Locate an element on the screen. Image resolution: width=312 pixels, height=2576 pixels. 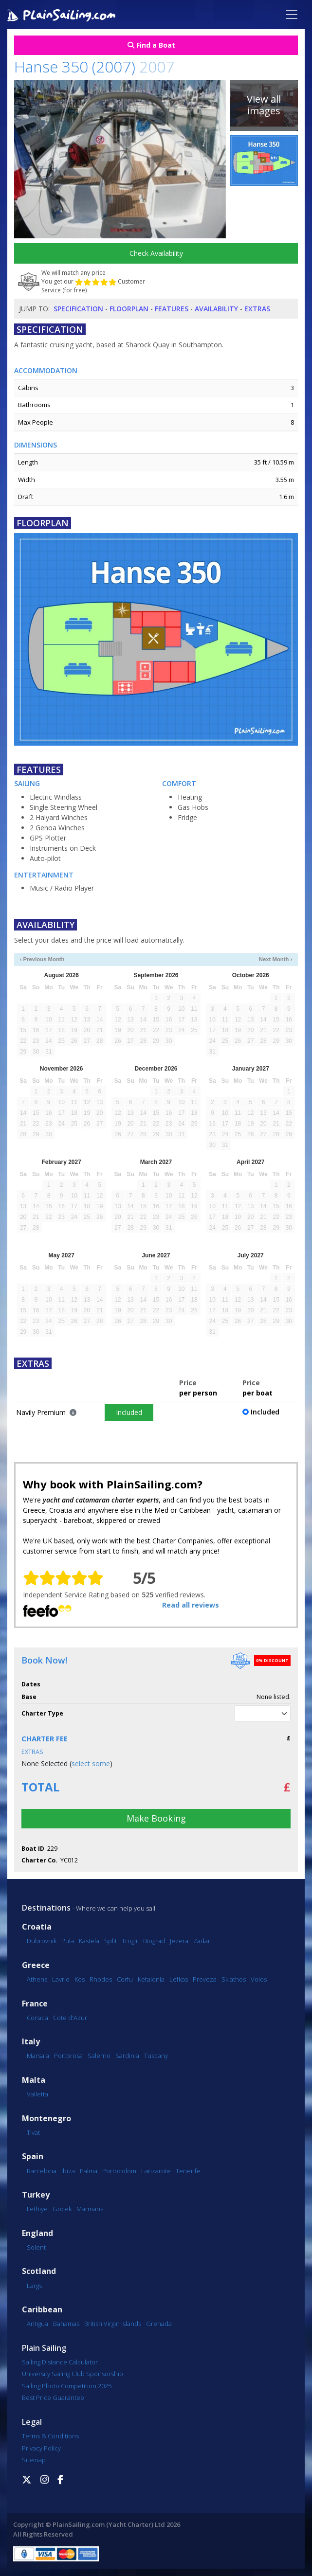
Make Booking is located at coordinates (156, 1818).